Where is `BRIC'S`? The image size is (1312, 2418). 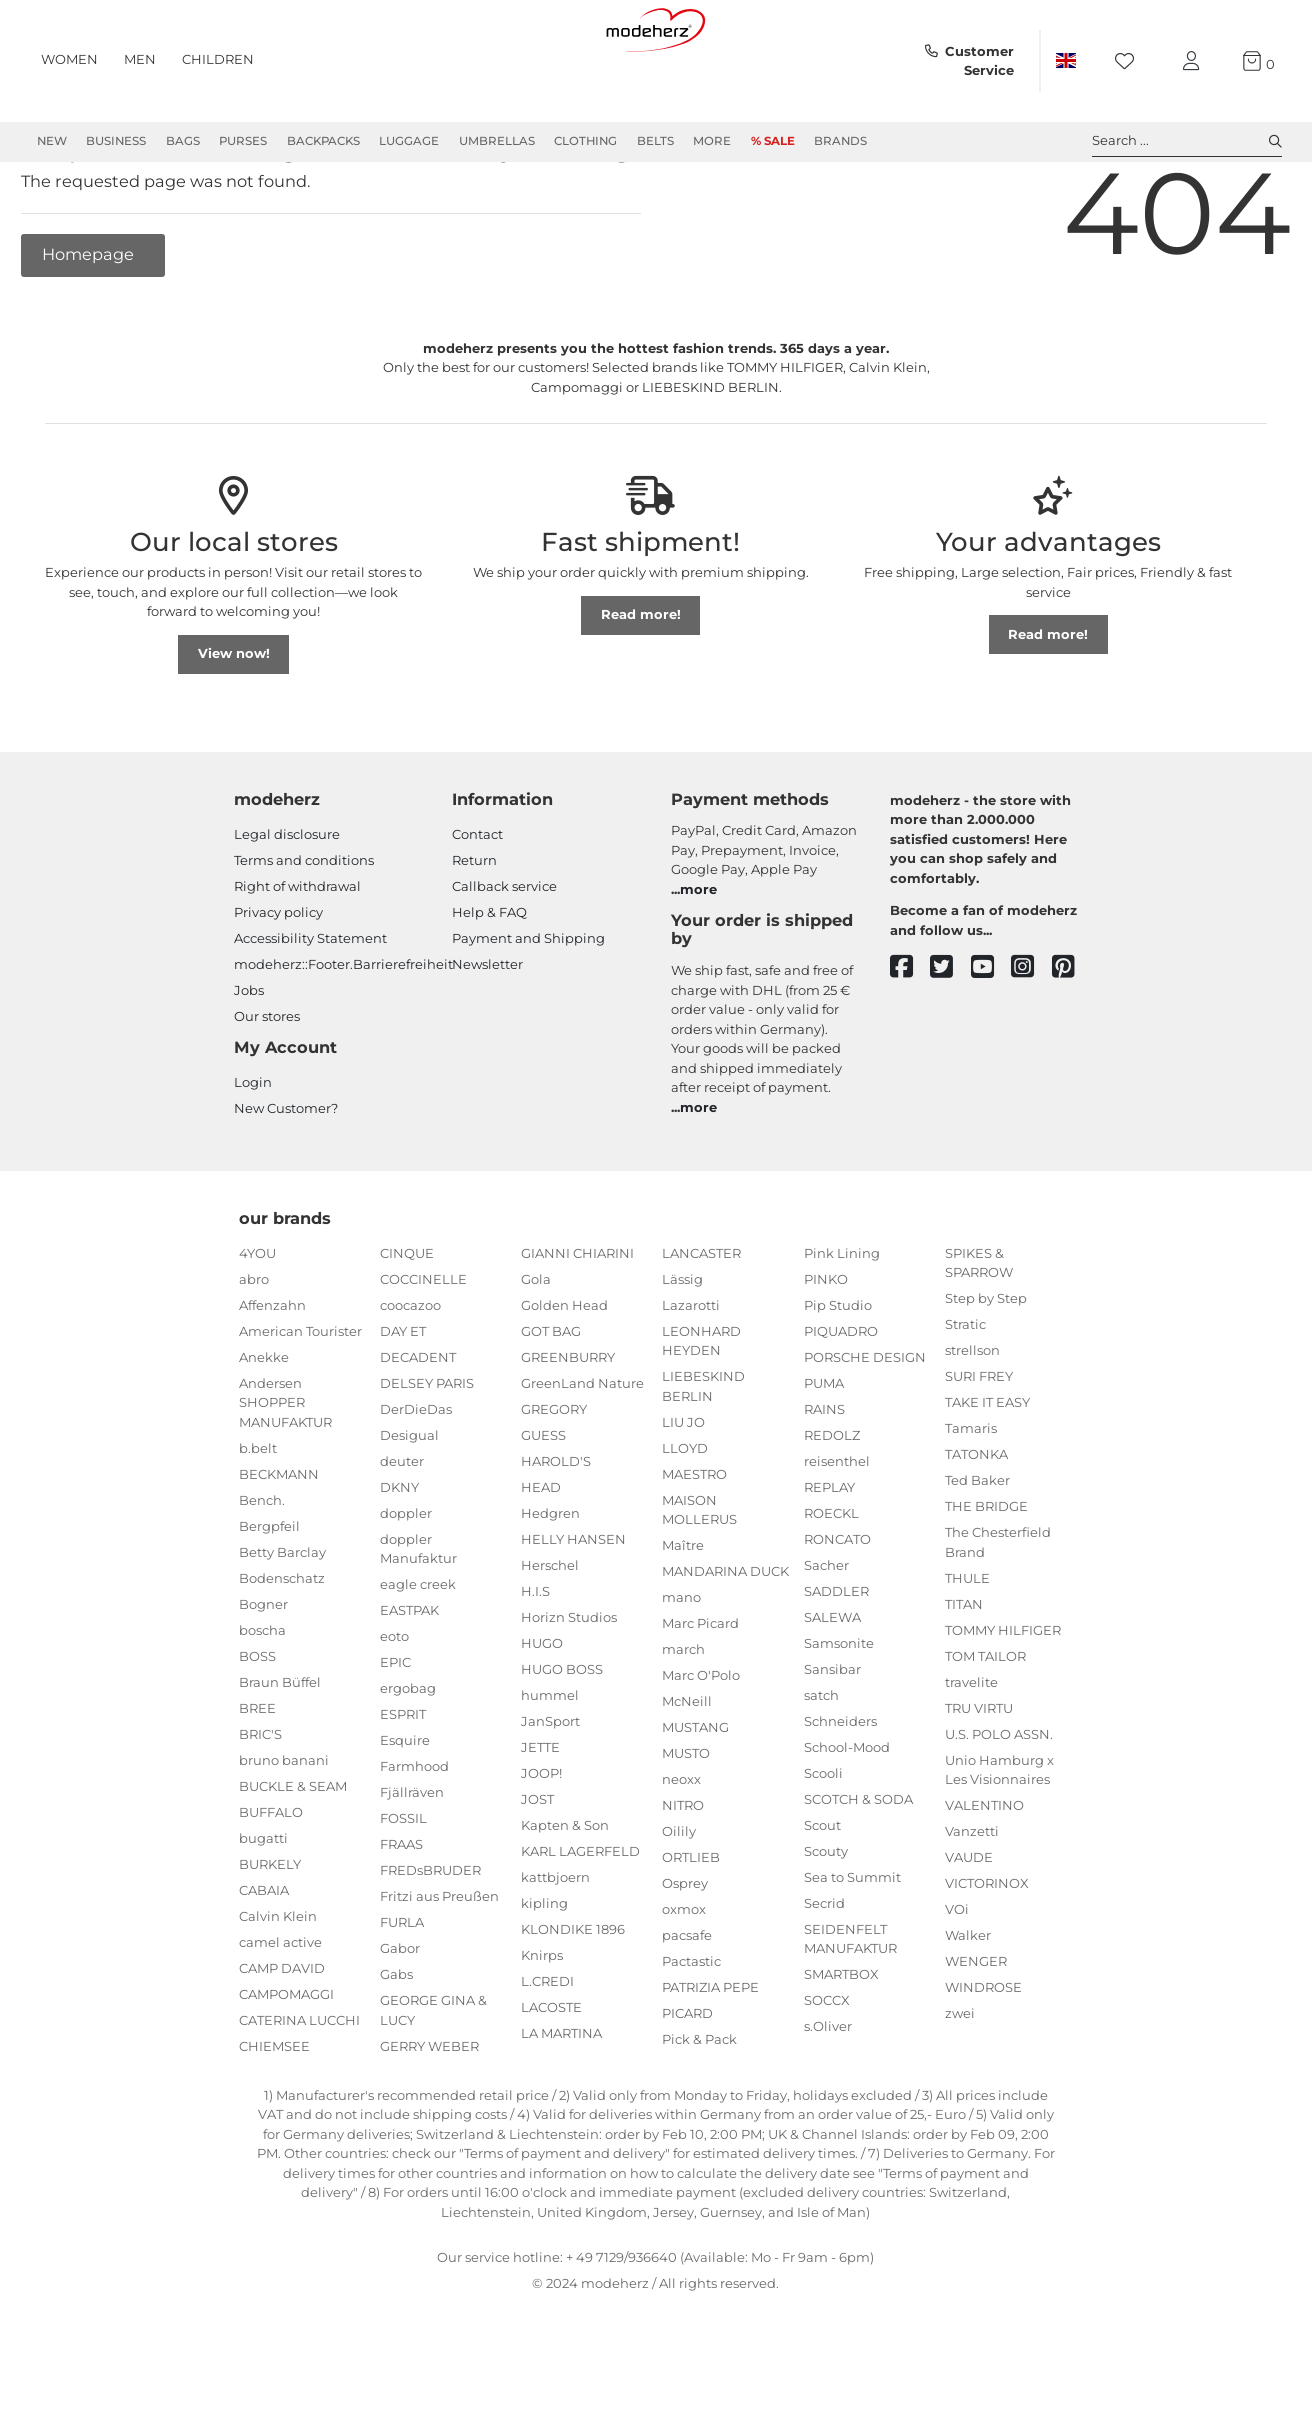
BRIC'S is located at coordinates (260, 1806).